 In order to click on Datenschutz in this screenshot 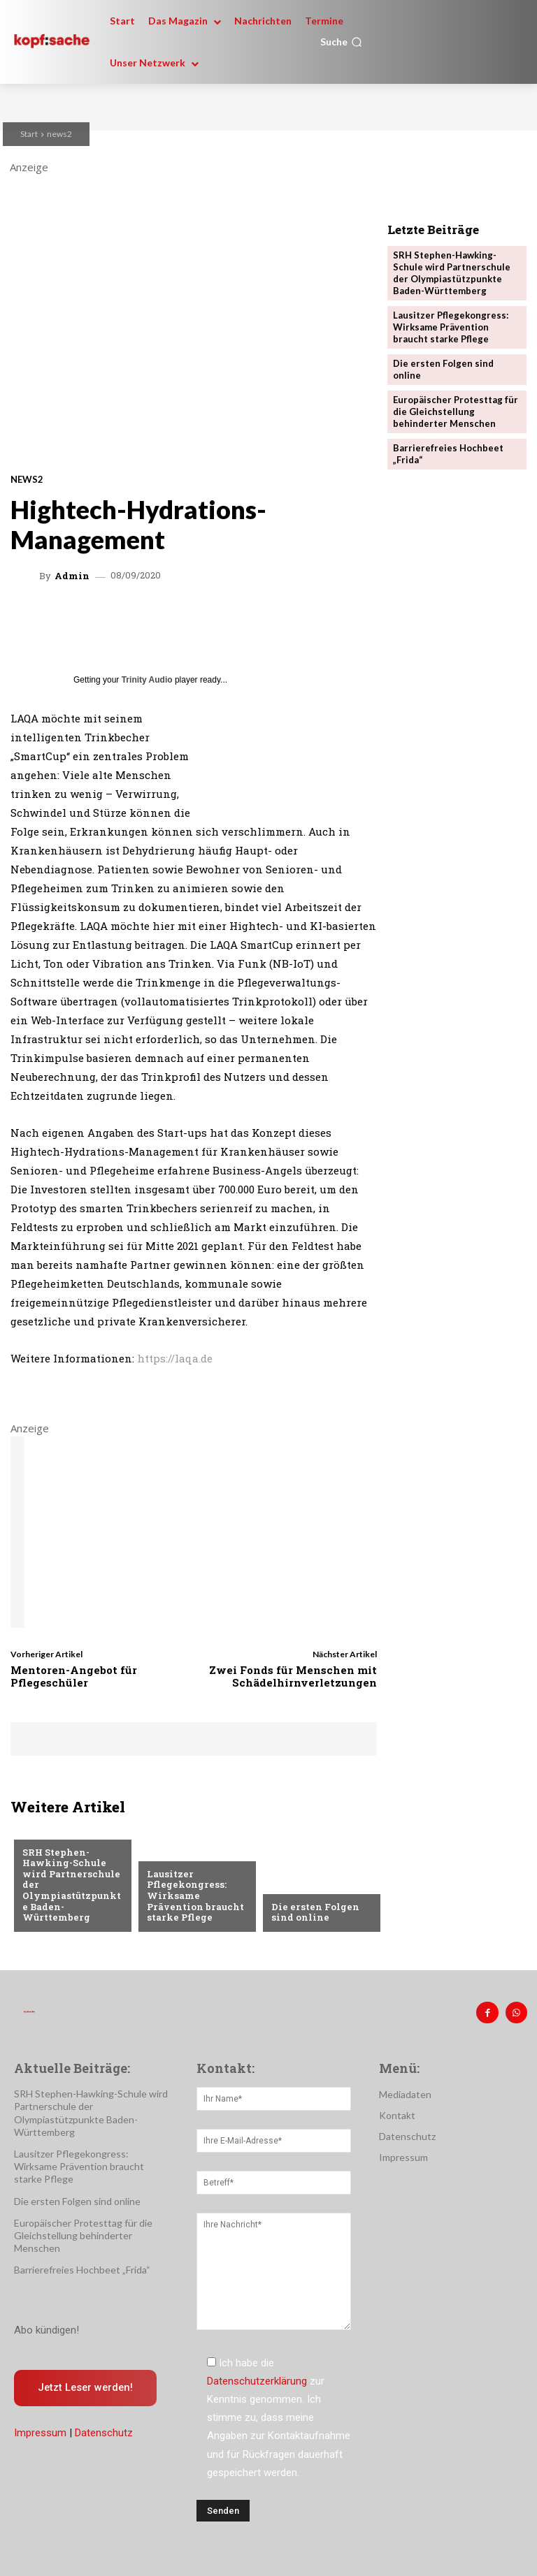, I will do `click(104, 2432)`.